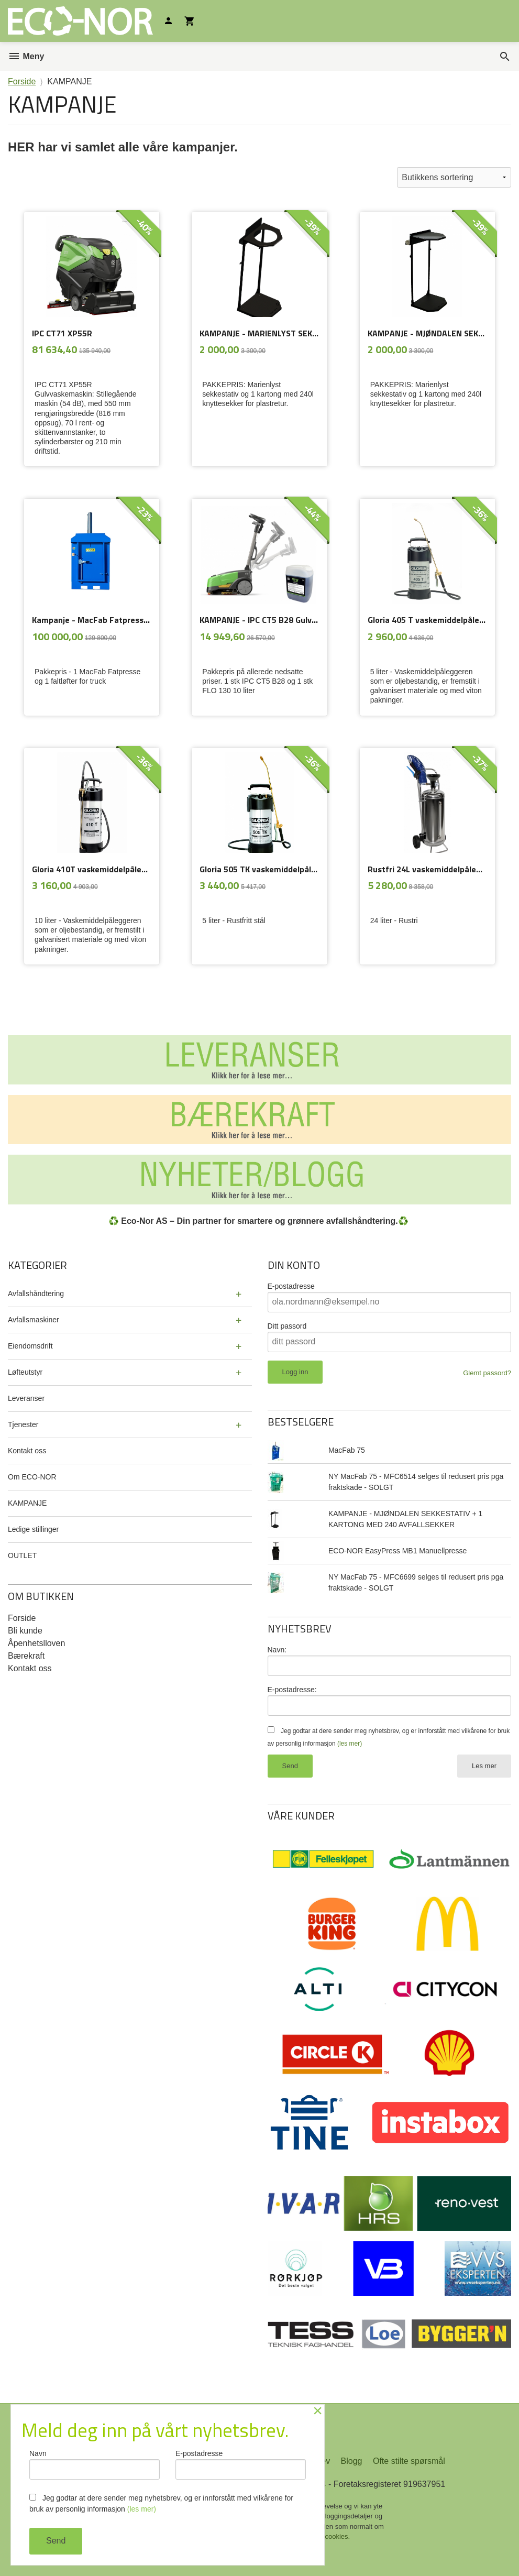 This screenshot has height=2576, width=519. What do you see at coordinates (36, 1643) in the screenshot?
I see `Åpenhetslloven` at bounding box center [36, 1643].